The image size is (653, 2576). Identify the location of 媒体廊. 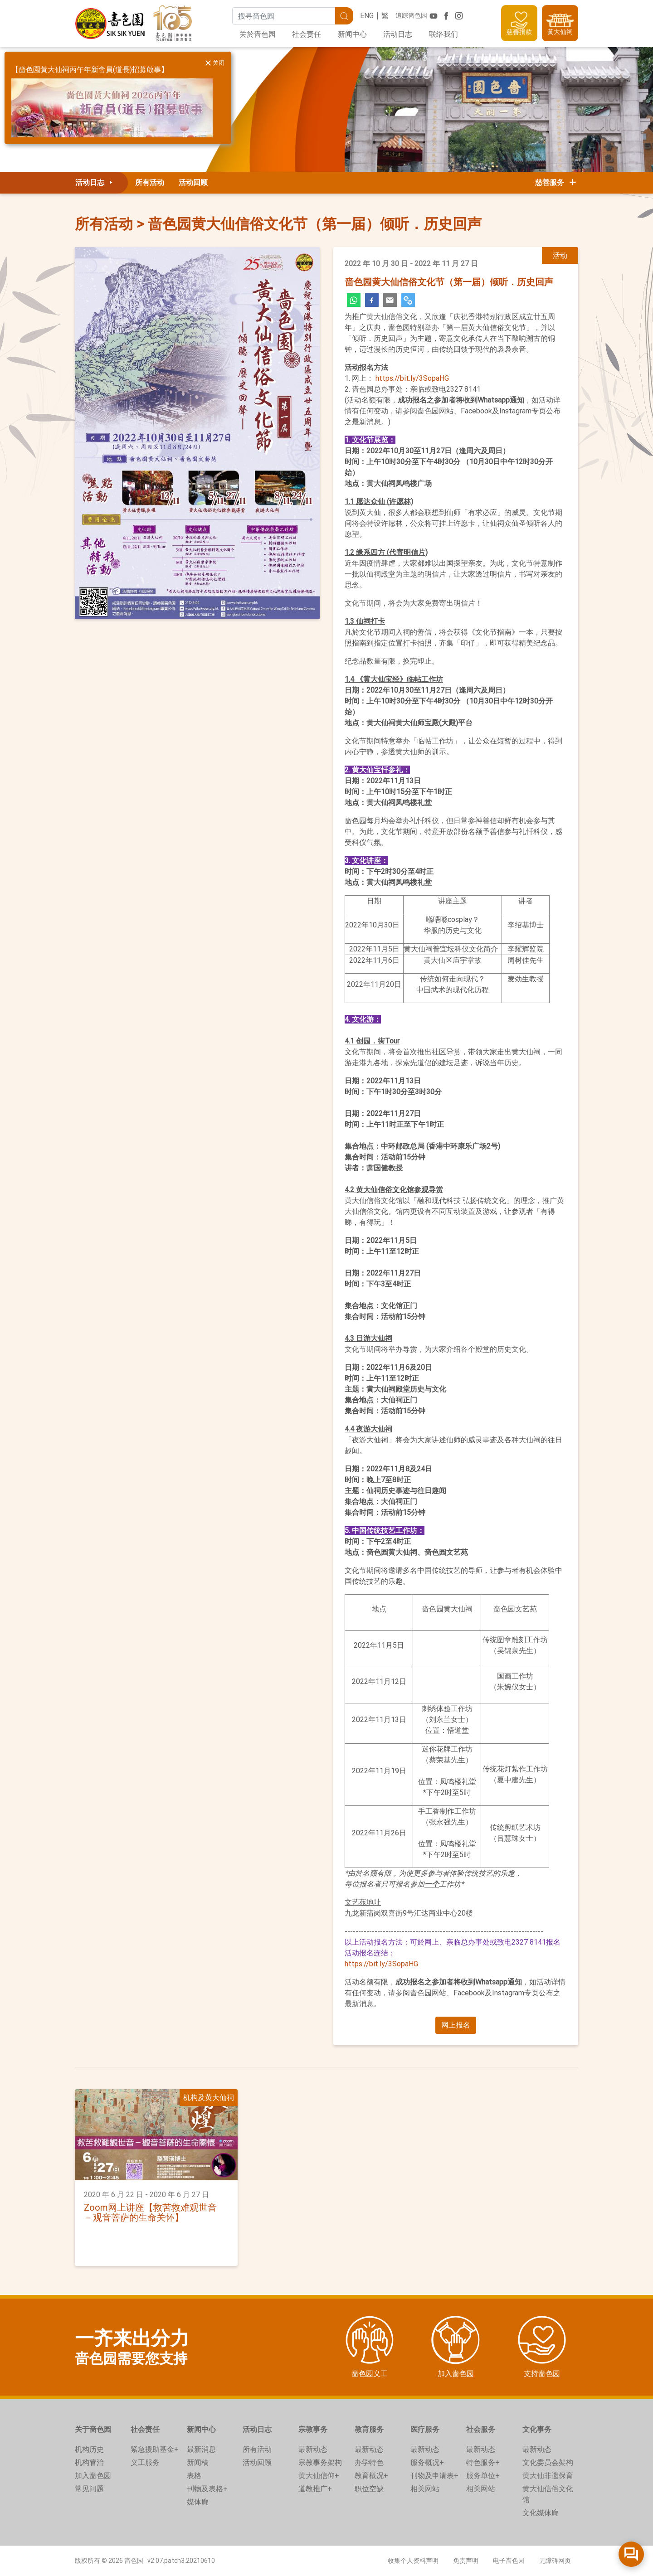
(198, 2502).